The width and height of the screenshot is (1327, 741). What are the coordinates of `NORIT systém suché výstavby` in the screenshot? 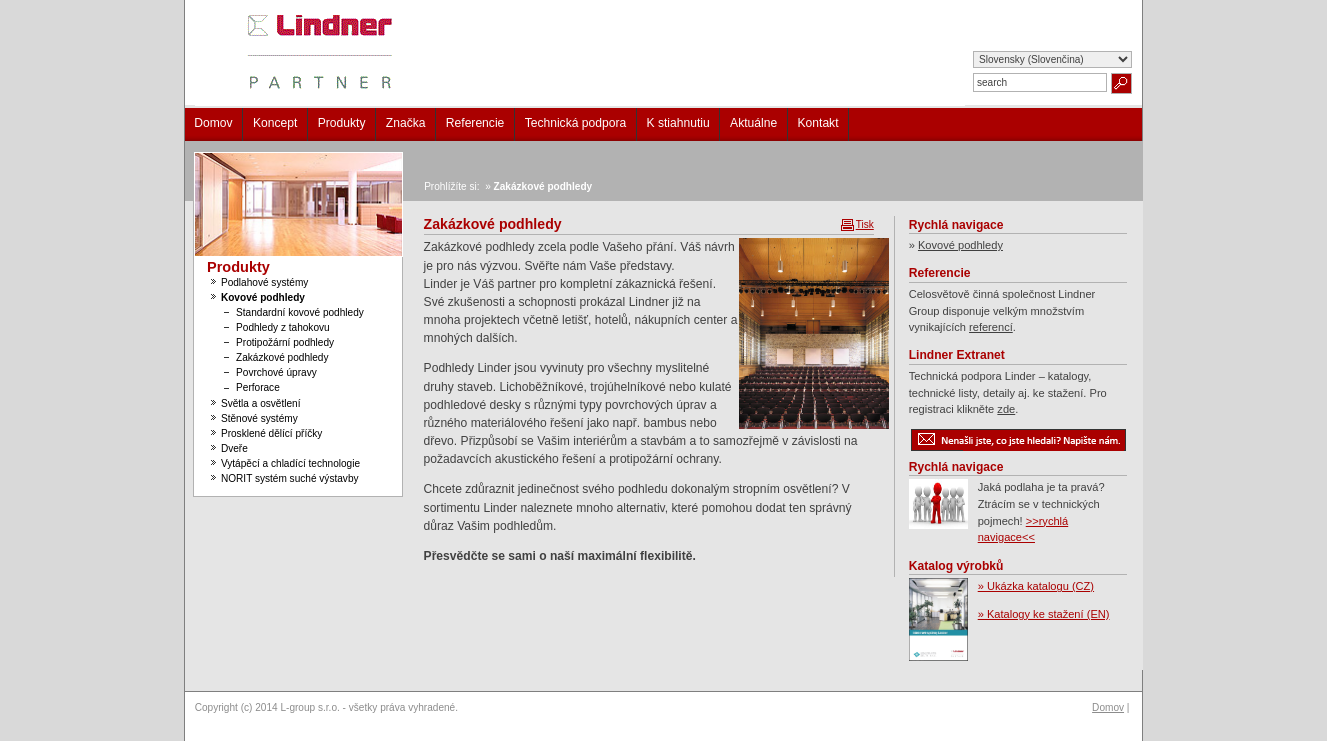 It's located at (290, 478).